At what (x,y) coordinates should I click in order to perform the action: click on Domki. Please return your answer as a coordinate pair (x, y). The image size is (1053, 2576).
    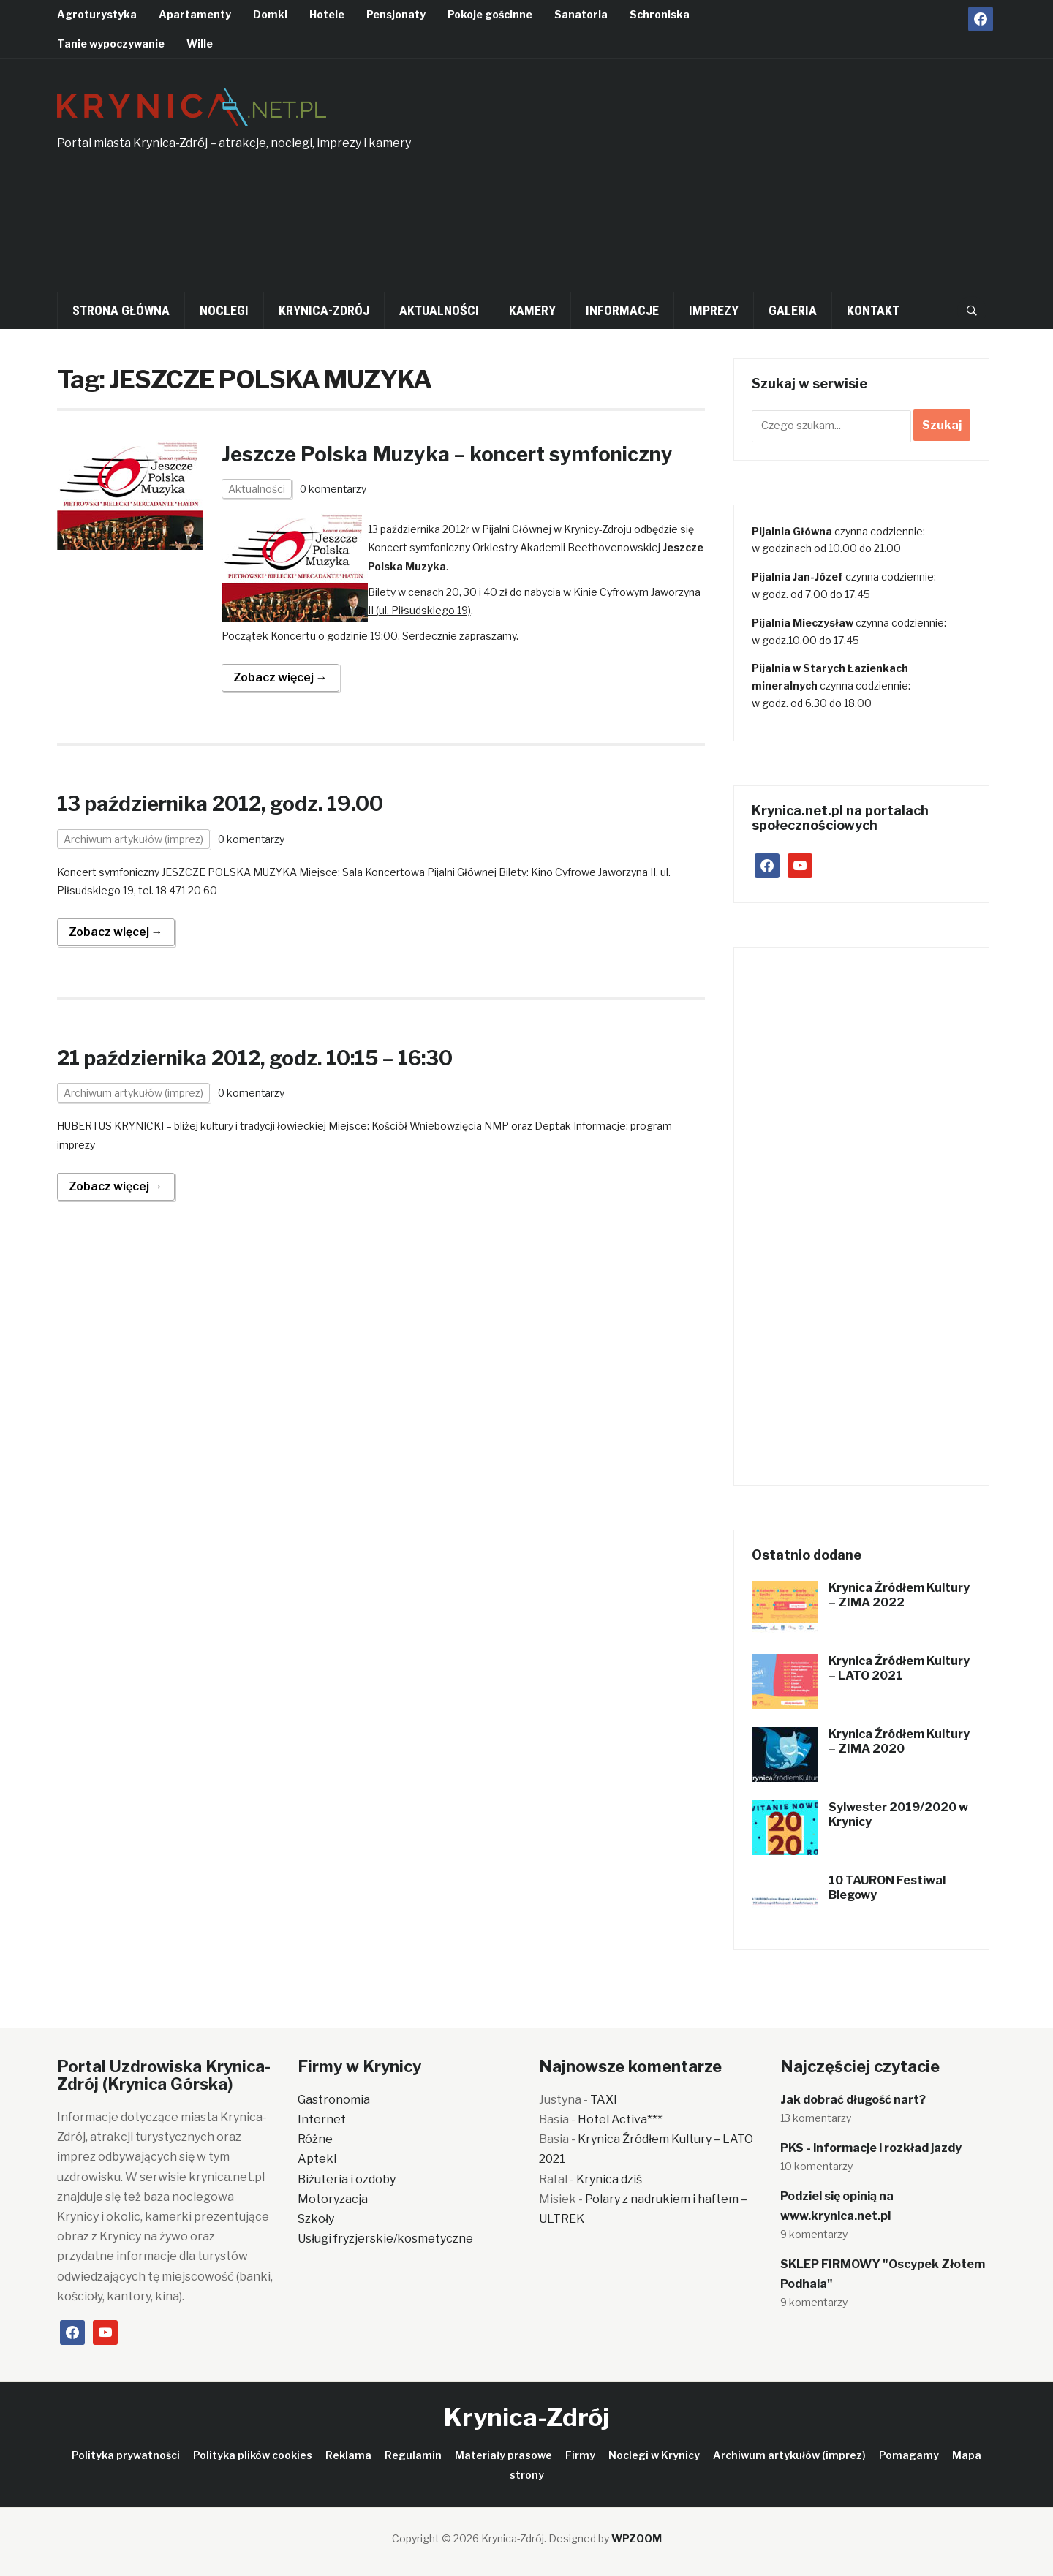
    Looking at the image, I should click on (270, 14).